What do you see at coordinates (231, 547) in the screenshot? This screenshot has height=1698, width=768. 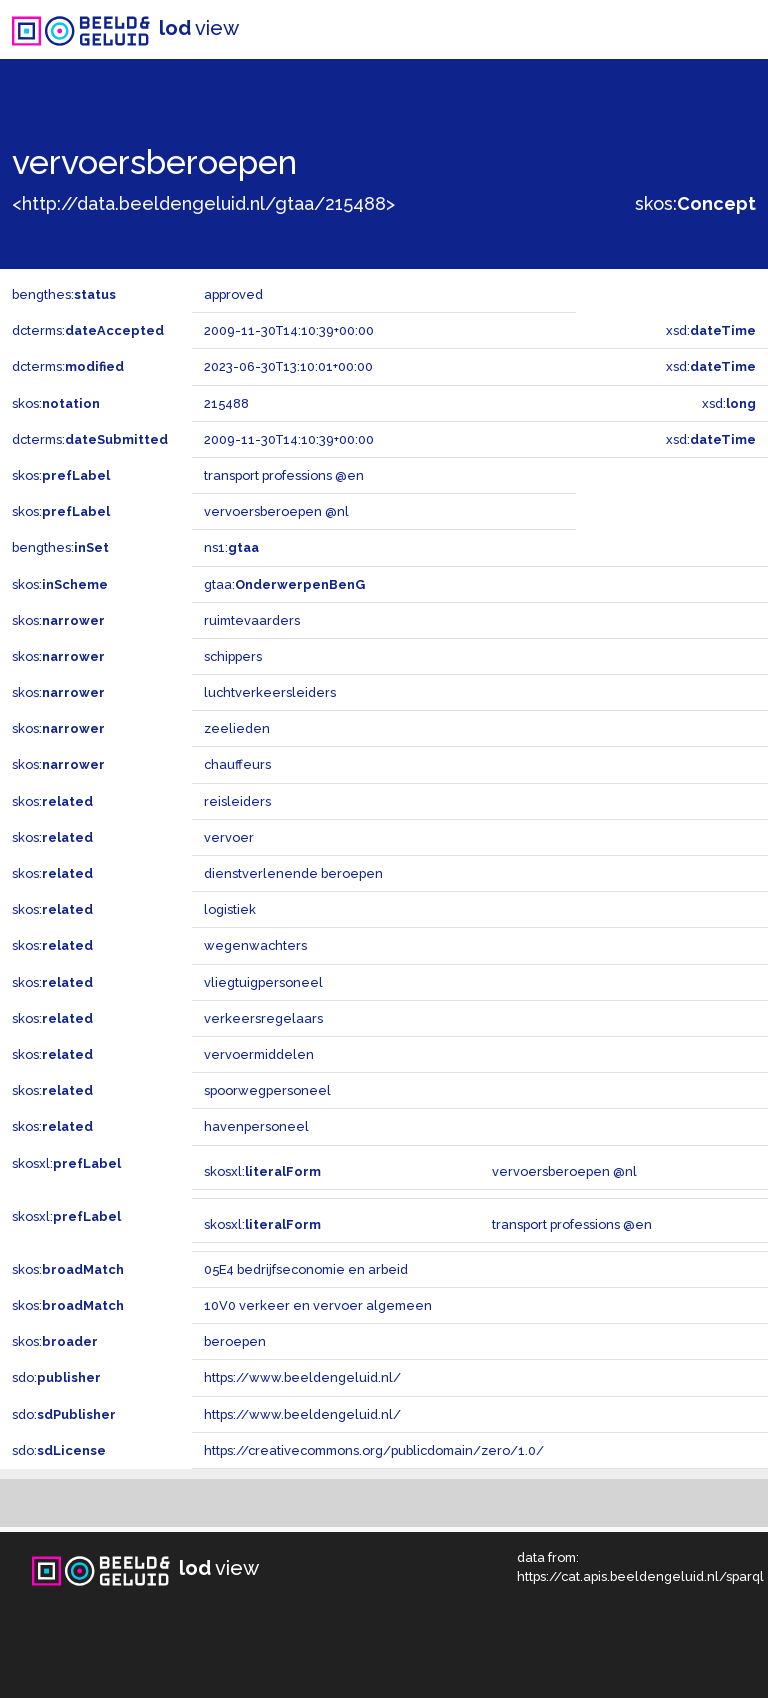 I see `ns1:` at bounding box center [231, 547].